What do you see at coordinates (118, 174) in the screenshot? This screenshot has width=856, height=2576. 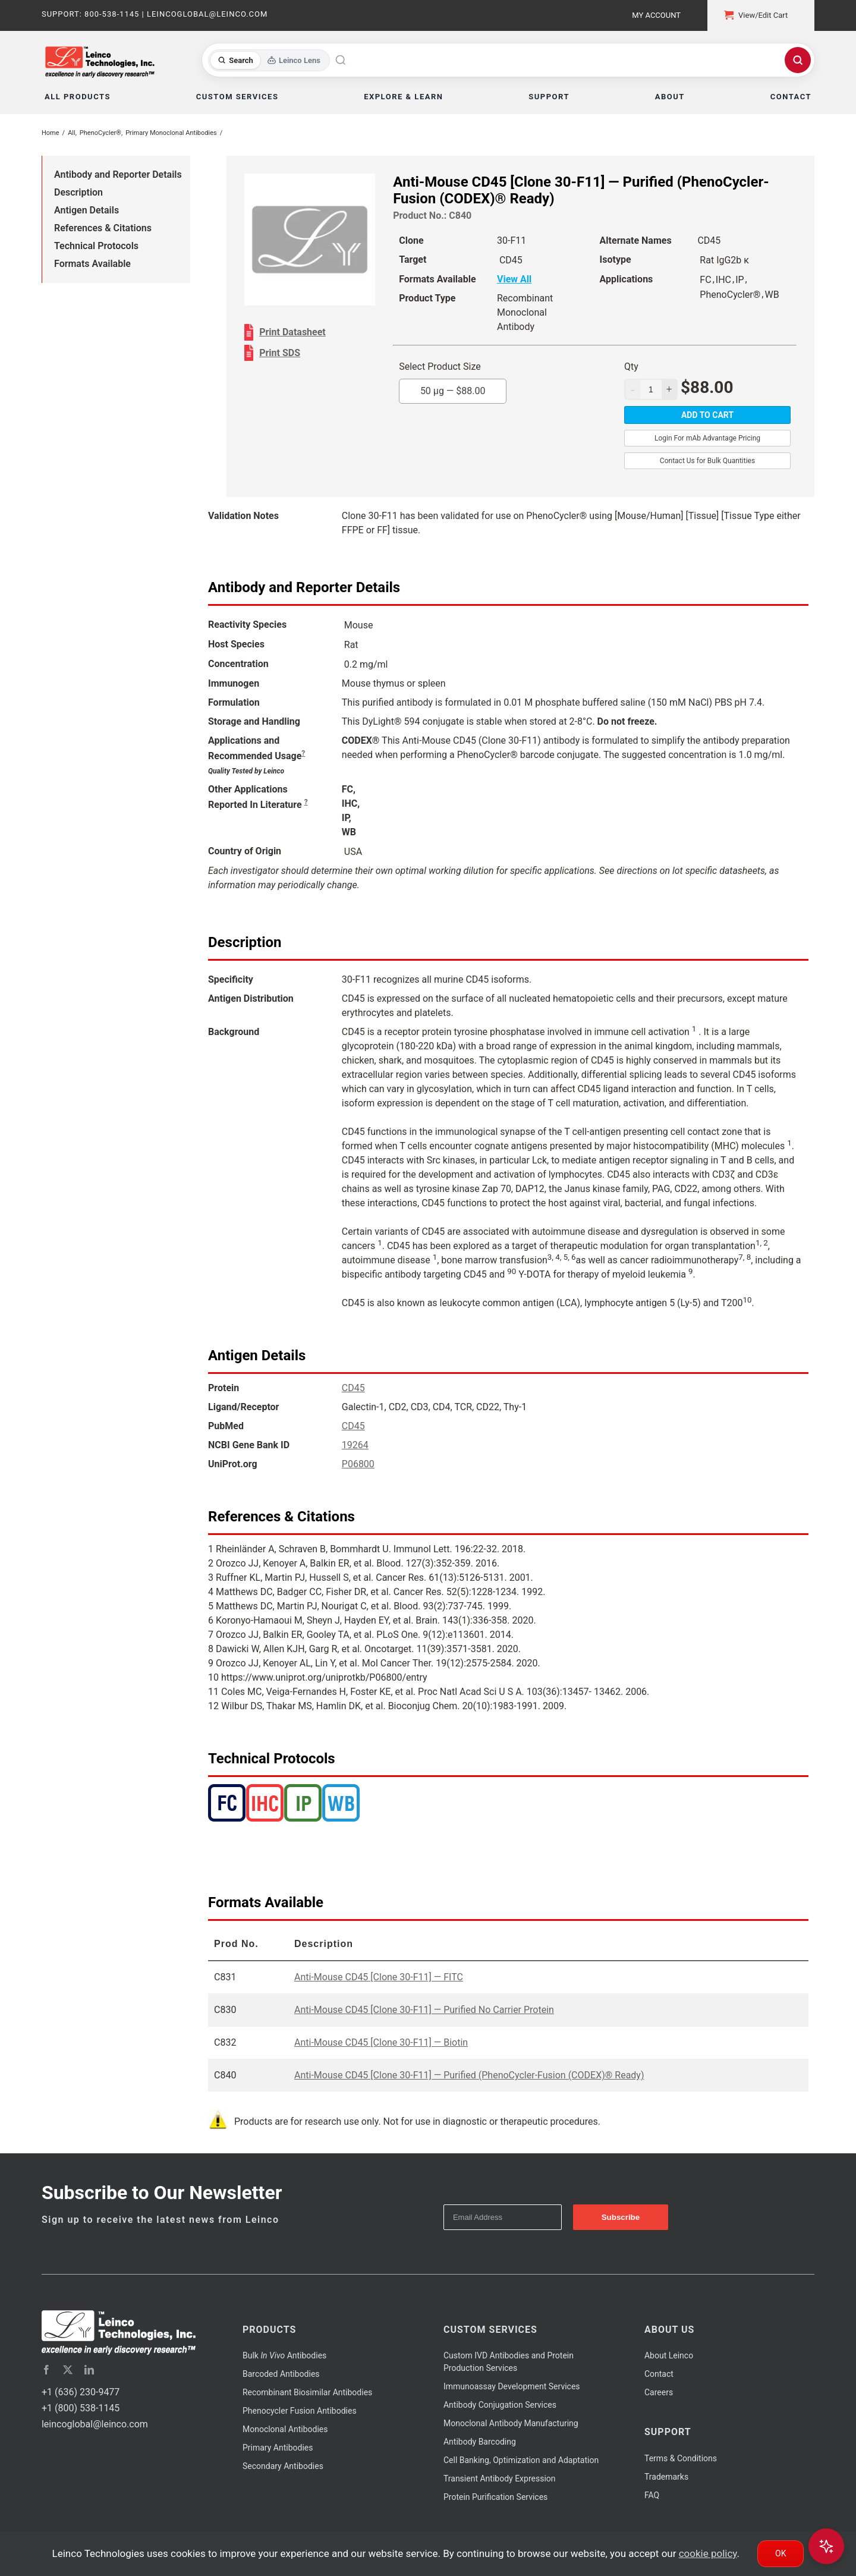 I see `Antibody and Reporter Details` at bounding box center [118, 174].